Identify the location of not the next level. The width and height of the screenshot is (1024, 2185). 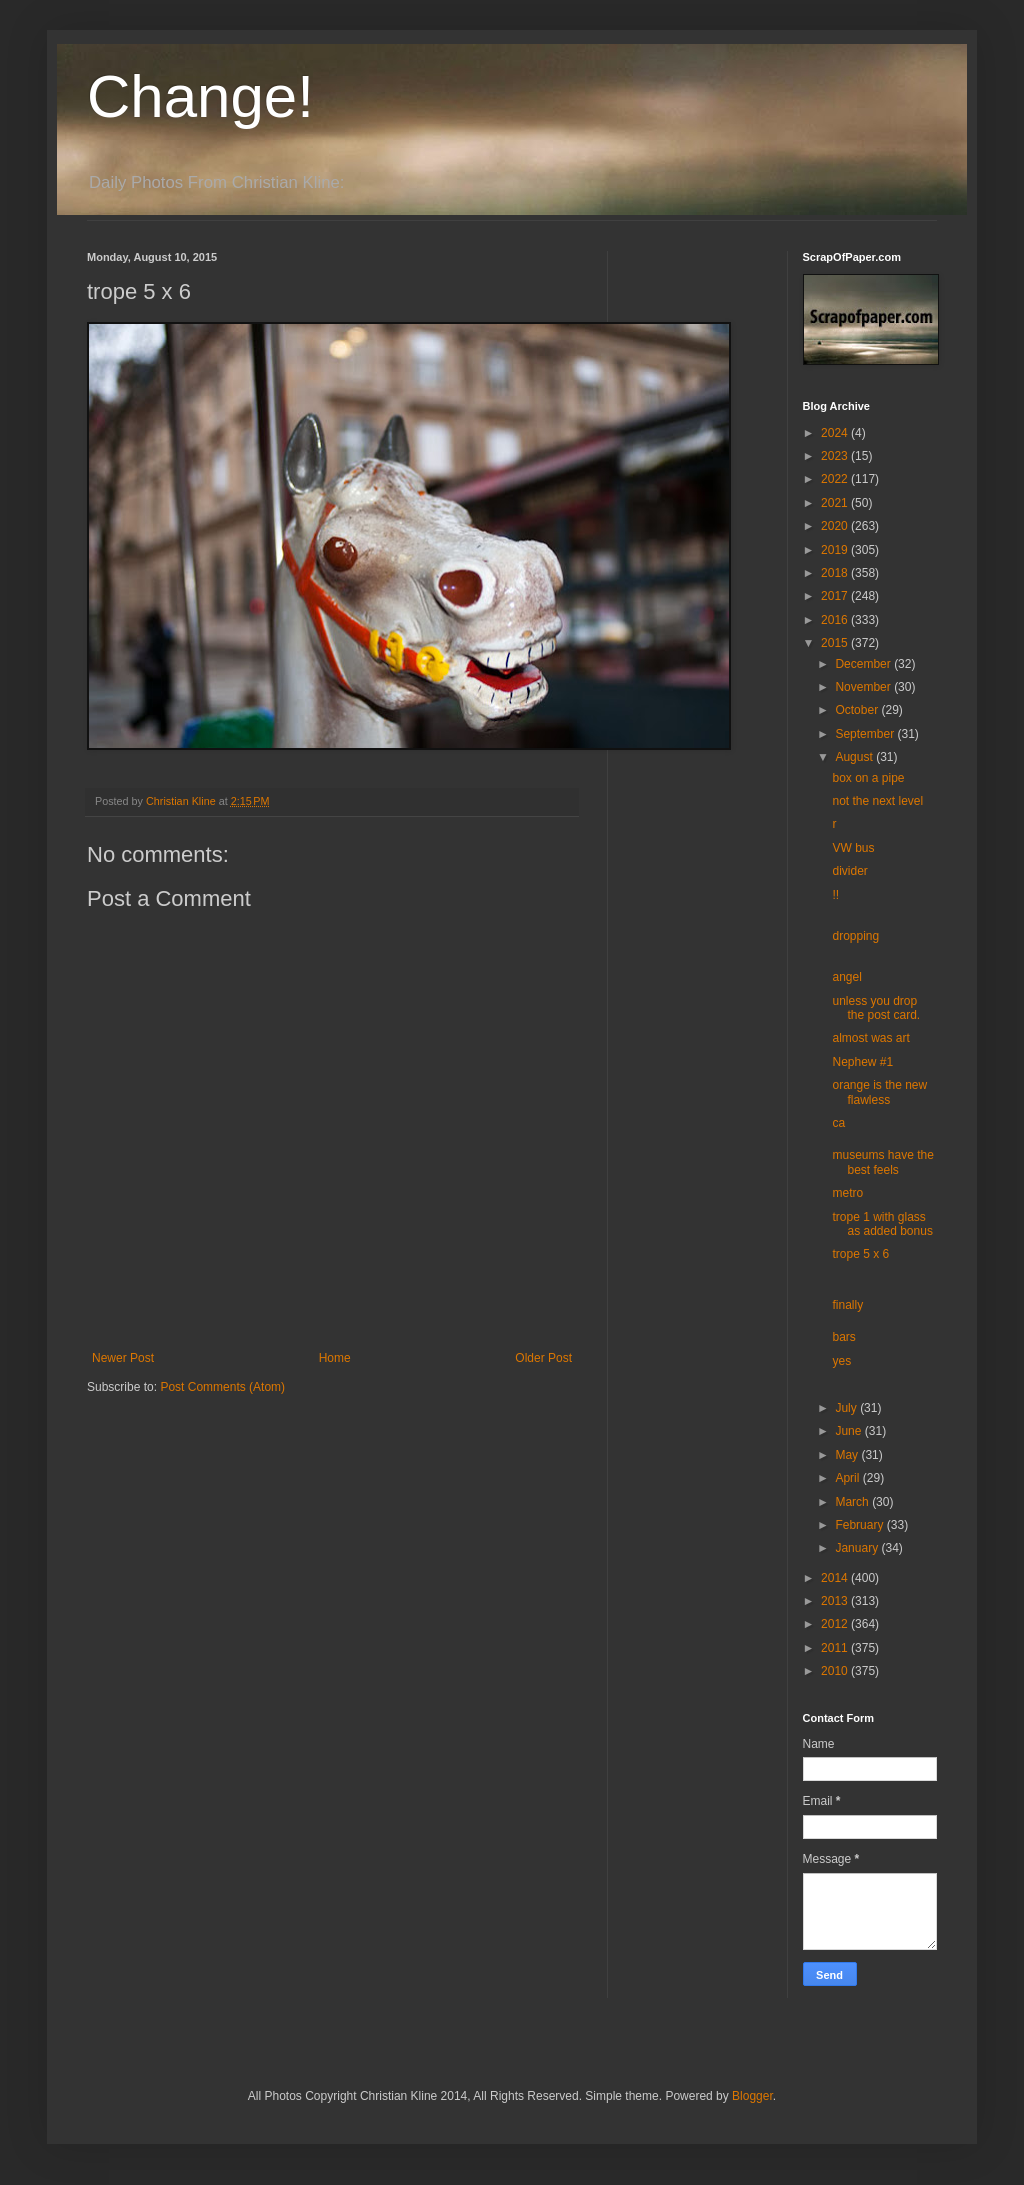
(877, 801).